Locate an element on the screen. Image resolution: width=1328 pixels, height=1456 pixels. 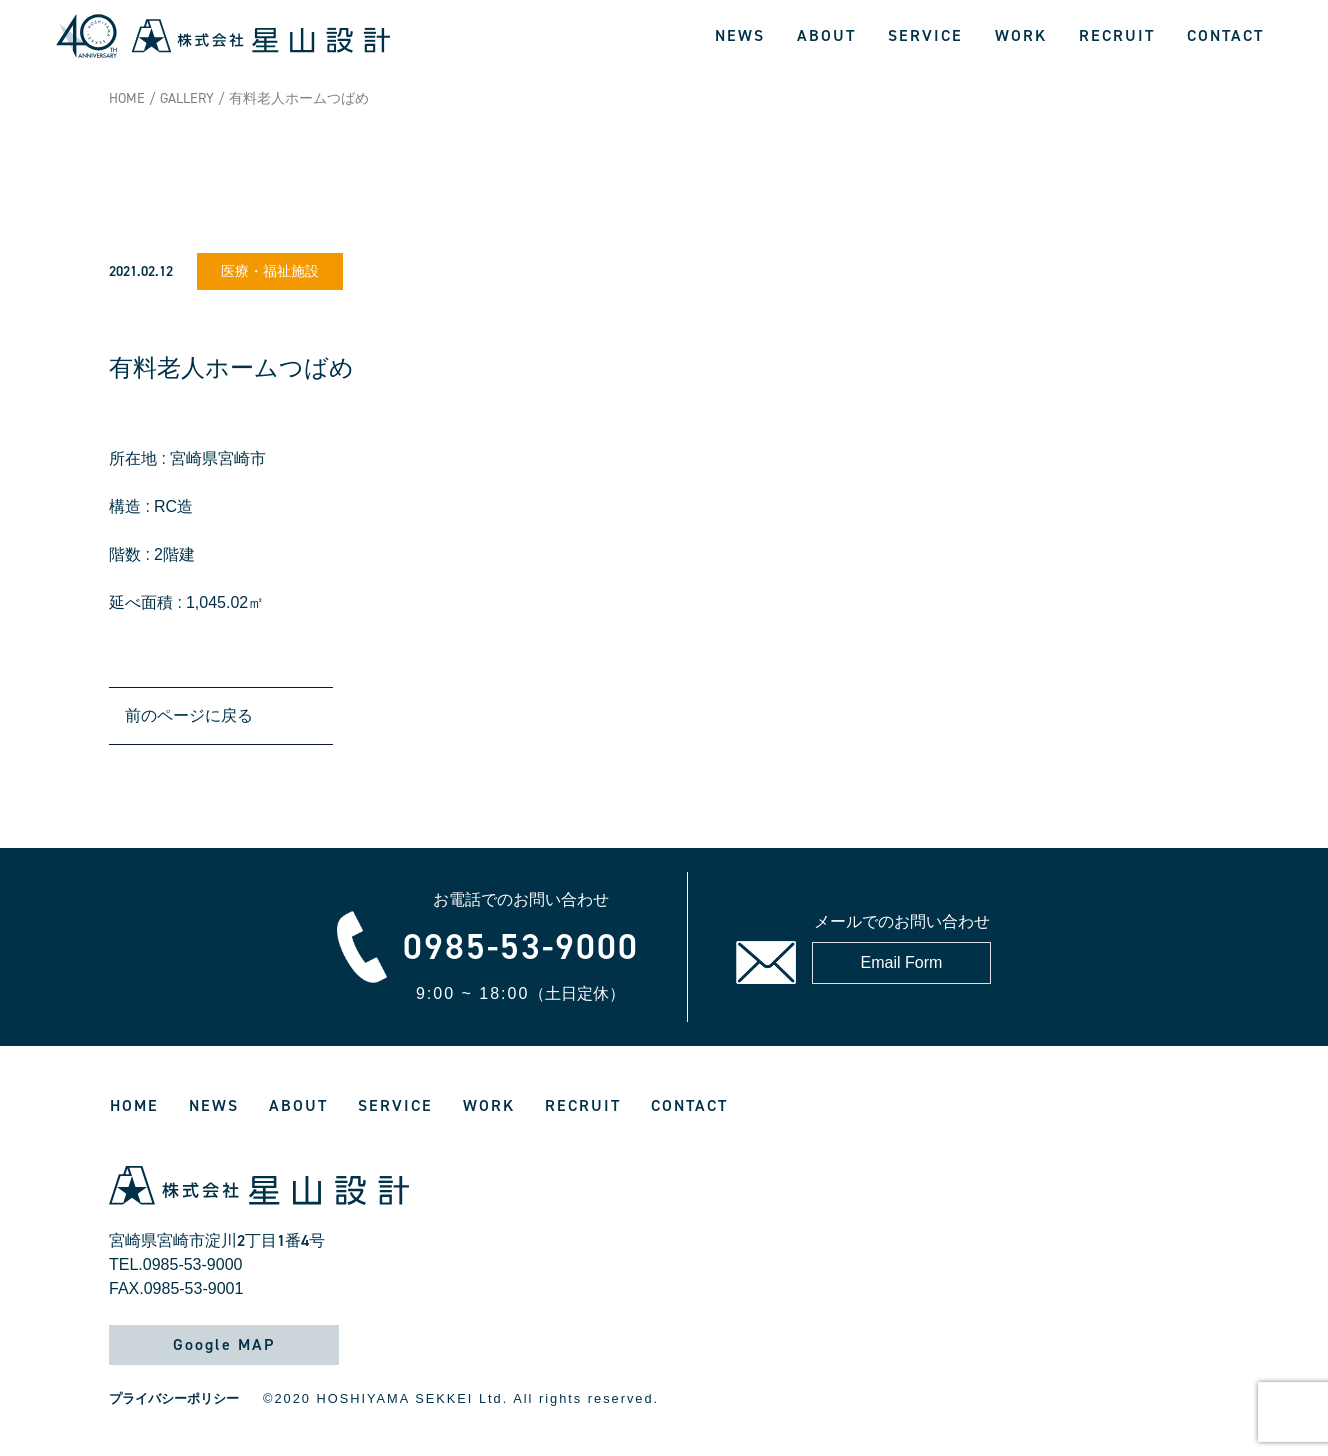
Google MAP is located at coordinates (224, 1344).